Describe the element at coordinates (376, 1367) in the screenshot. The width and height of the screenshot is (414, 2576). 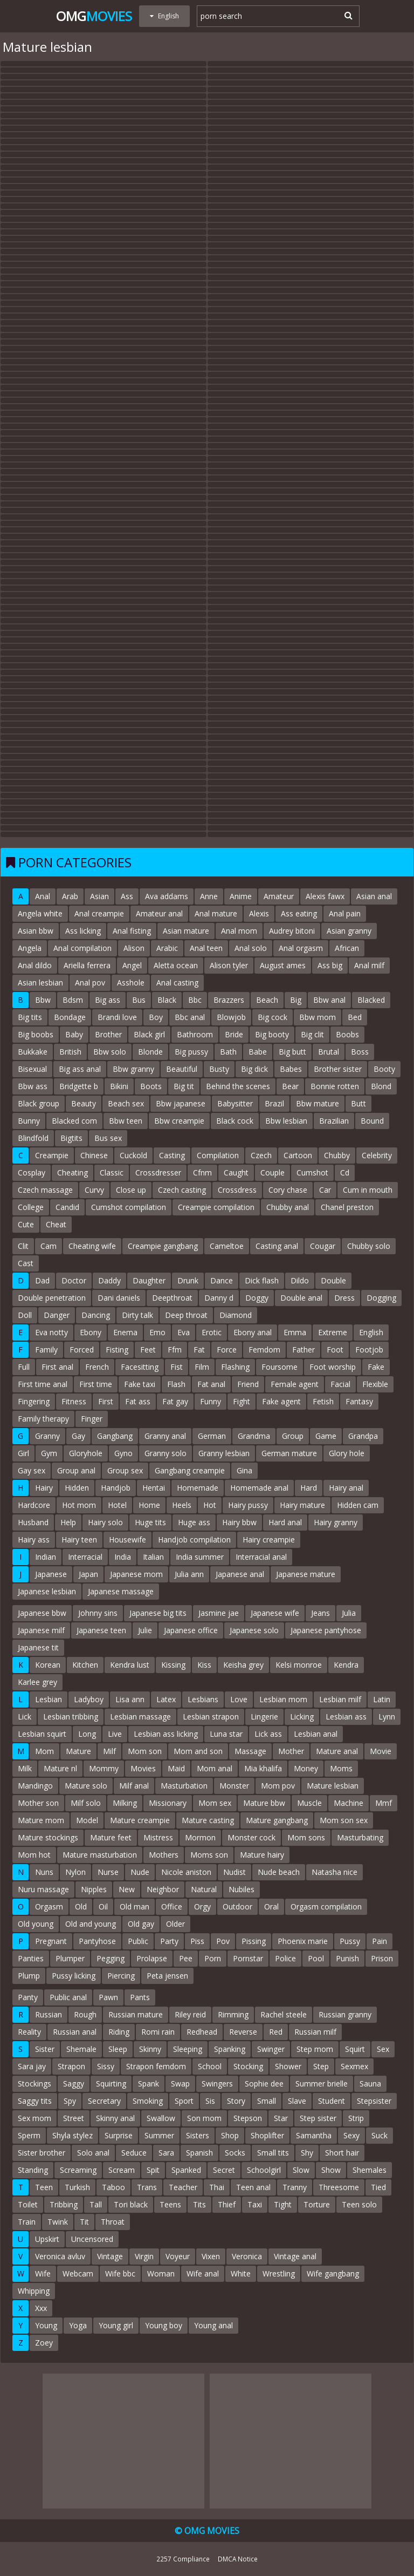
I see `Fake` at that location.